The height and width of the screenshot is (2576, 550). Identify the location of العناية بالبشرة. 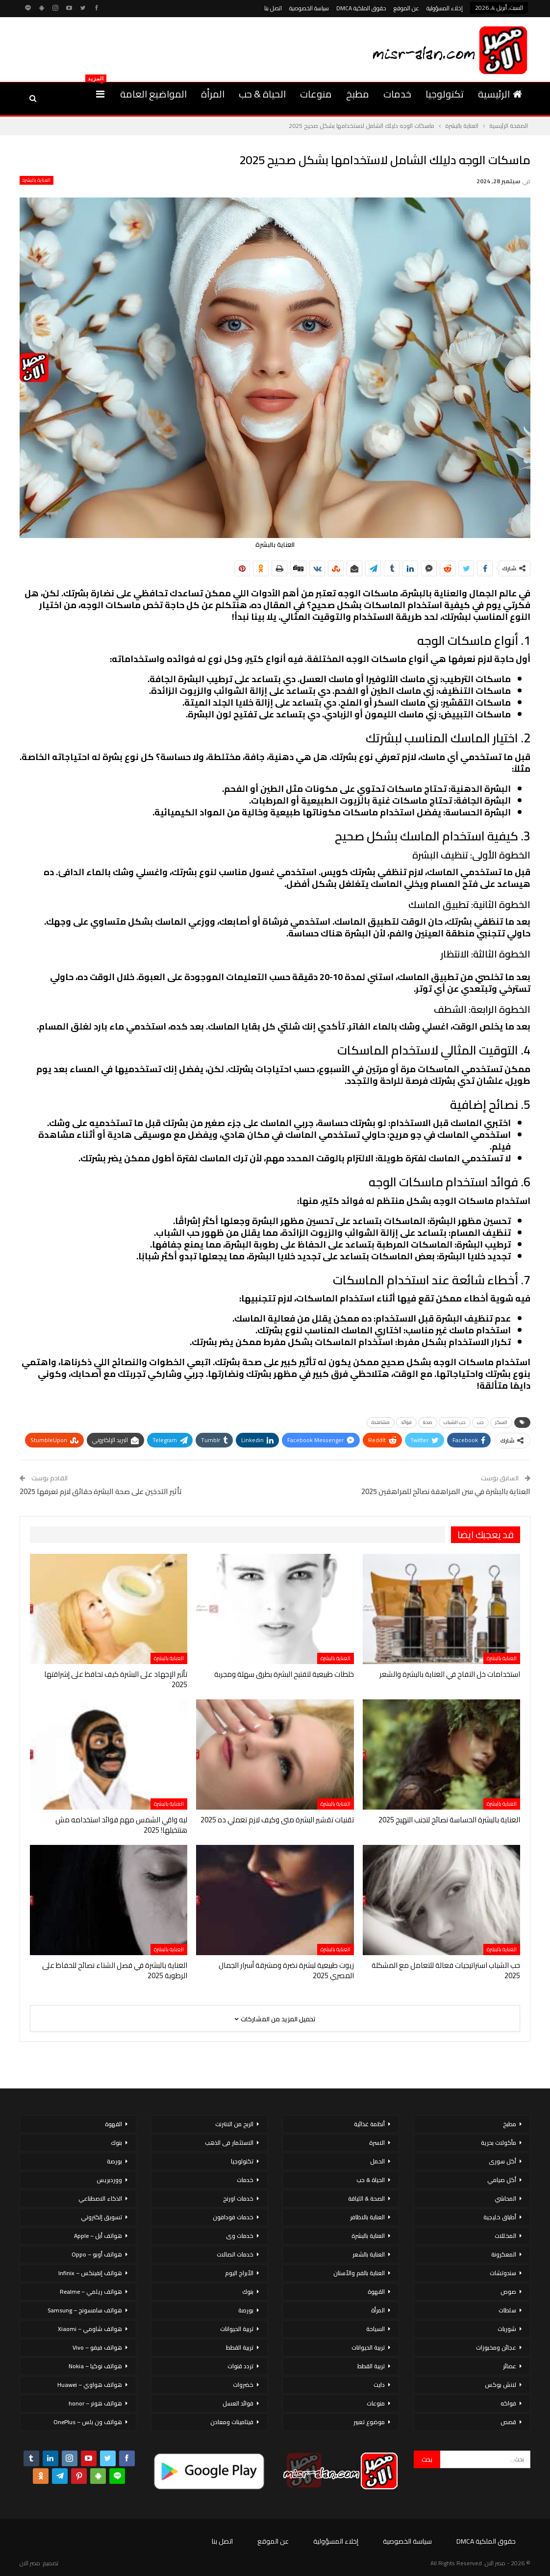
(36, 180).